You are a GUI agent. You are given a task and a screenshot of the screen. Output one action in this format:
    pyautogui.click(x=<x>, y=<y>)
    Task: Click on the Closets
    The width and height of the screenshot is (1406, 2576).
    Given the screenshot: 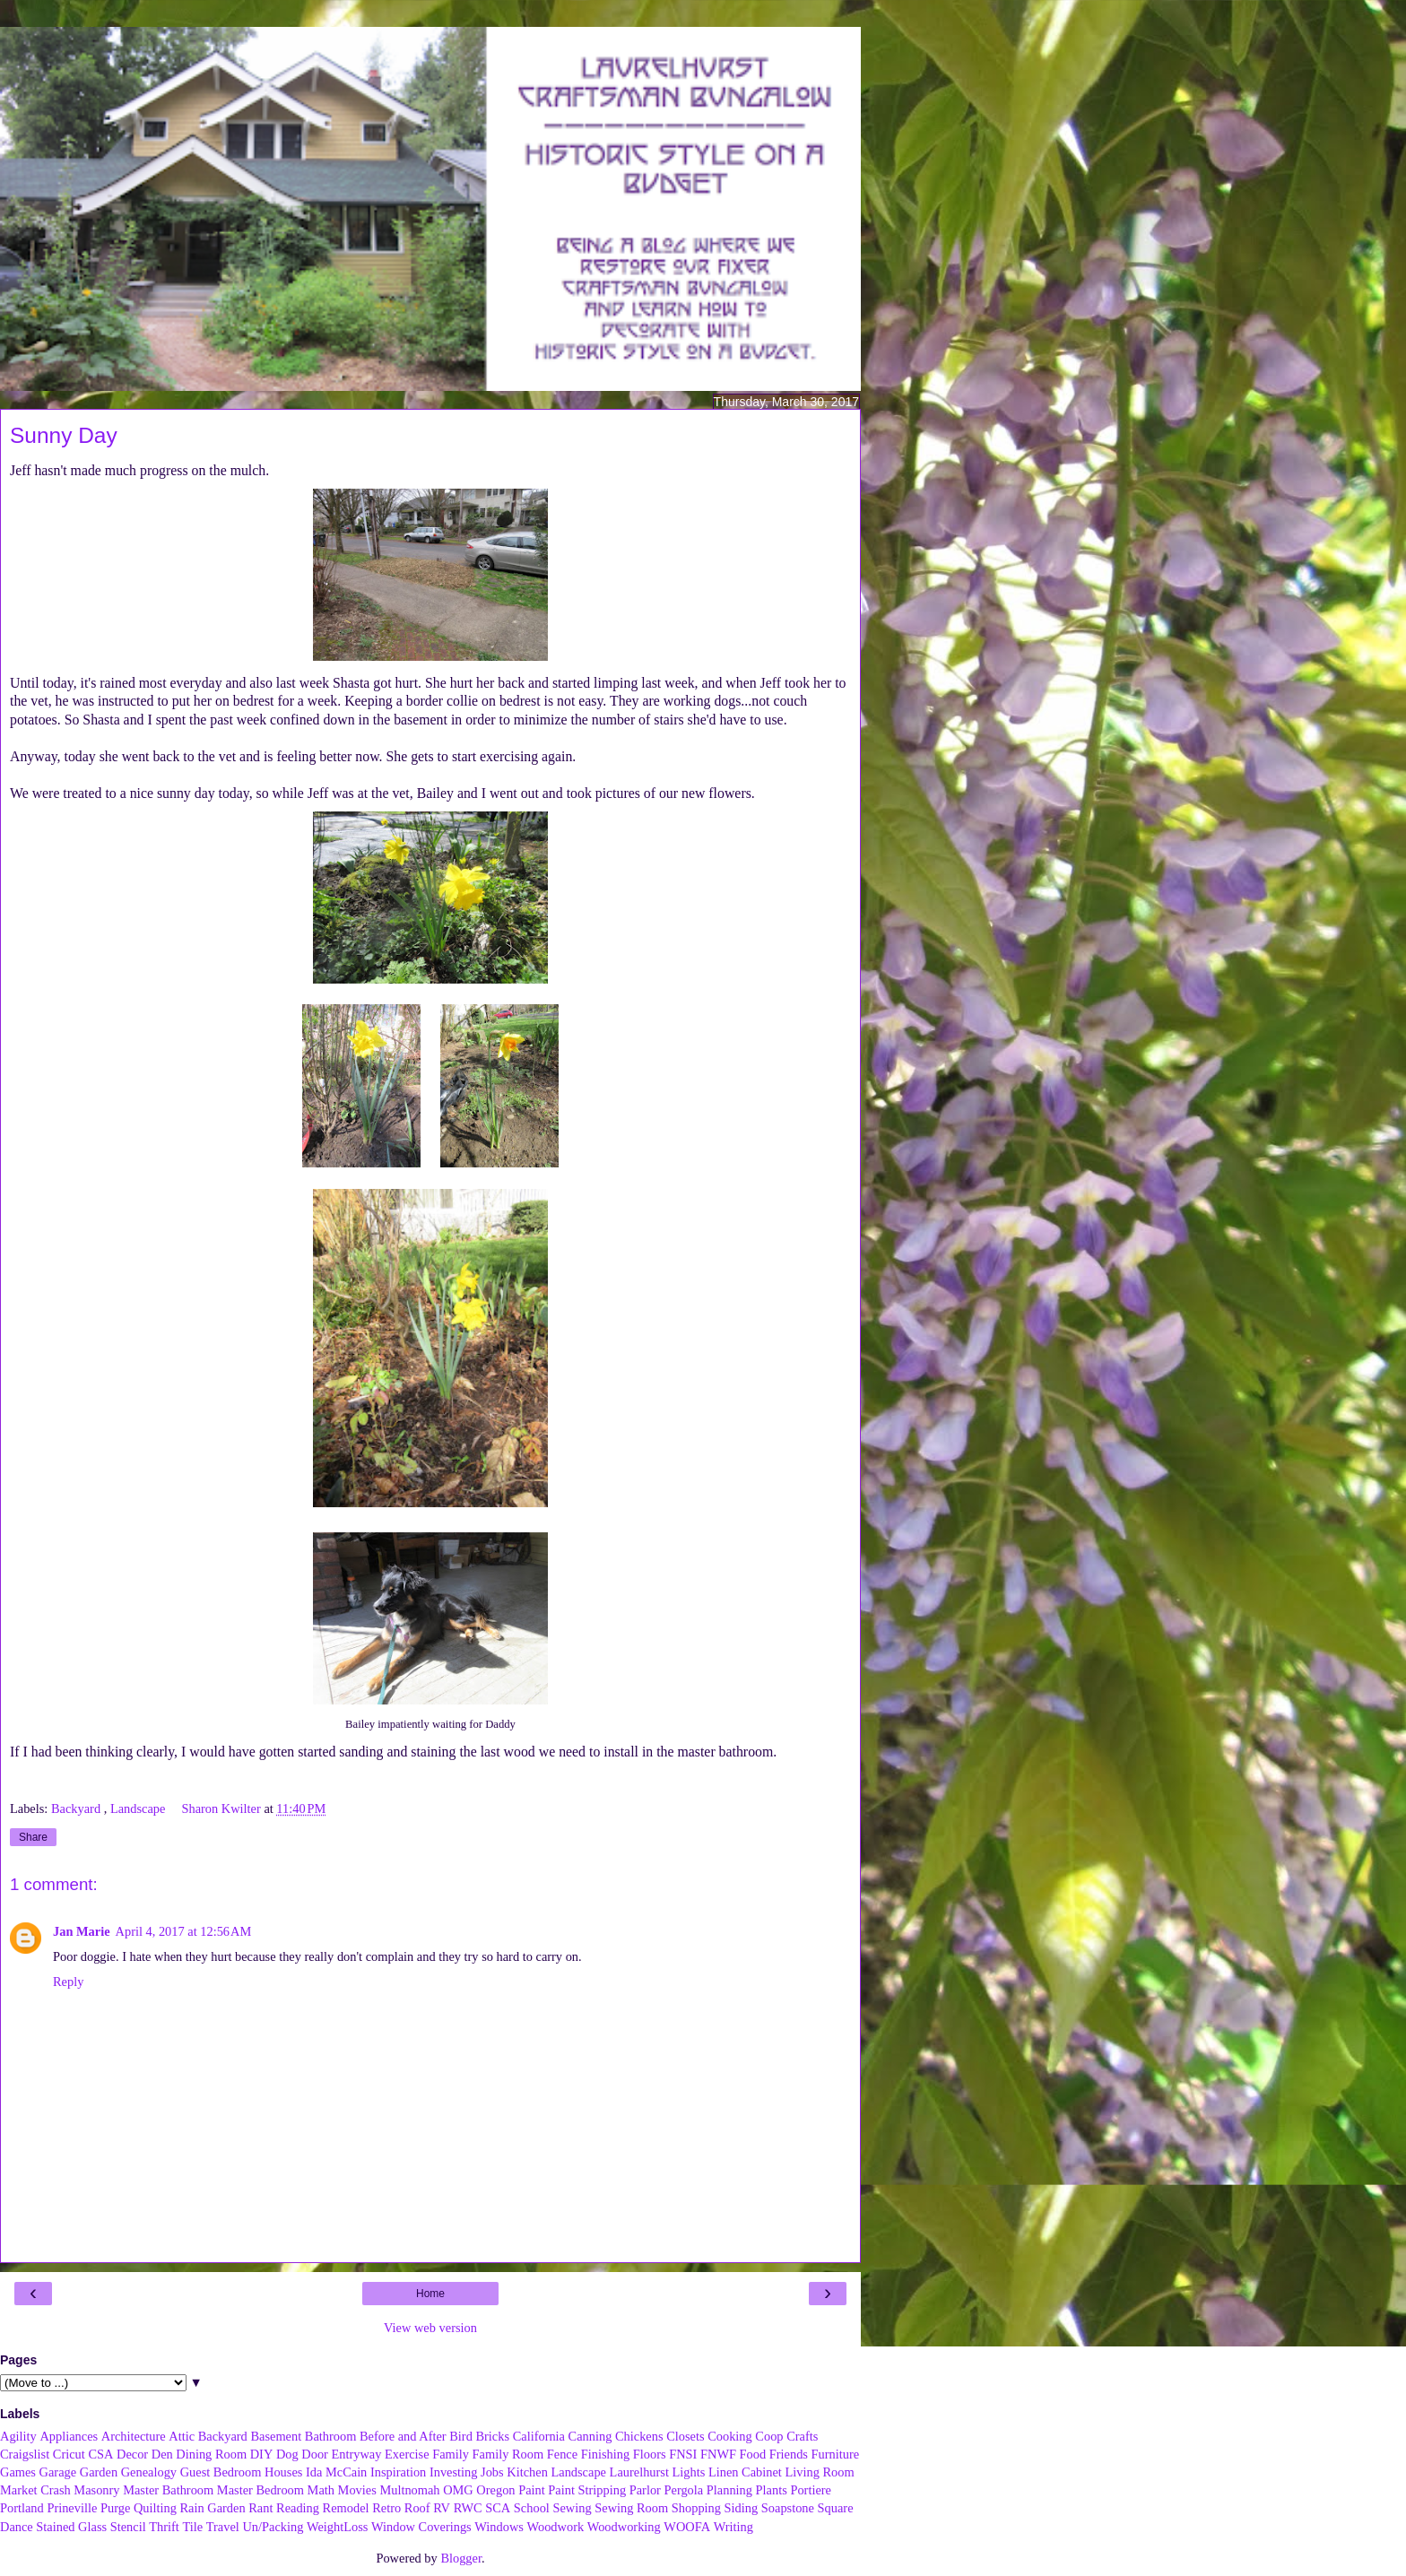 What is the action you would take?
    pyautogui.click(x=685, y=2436)
    